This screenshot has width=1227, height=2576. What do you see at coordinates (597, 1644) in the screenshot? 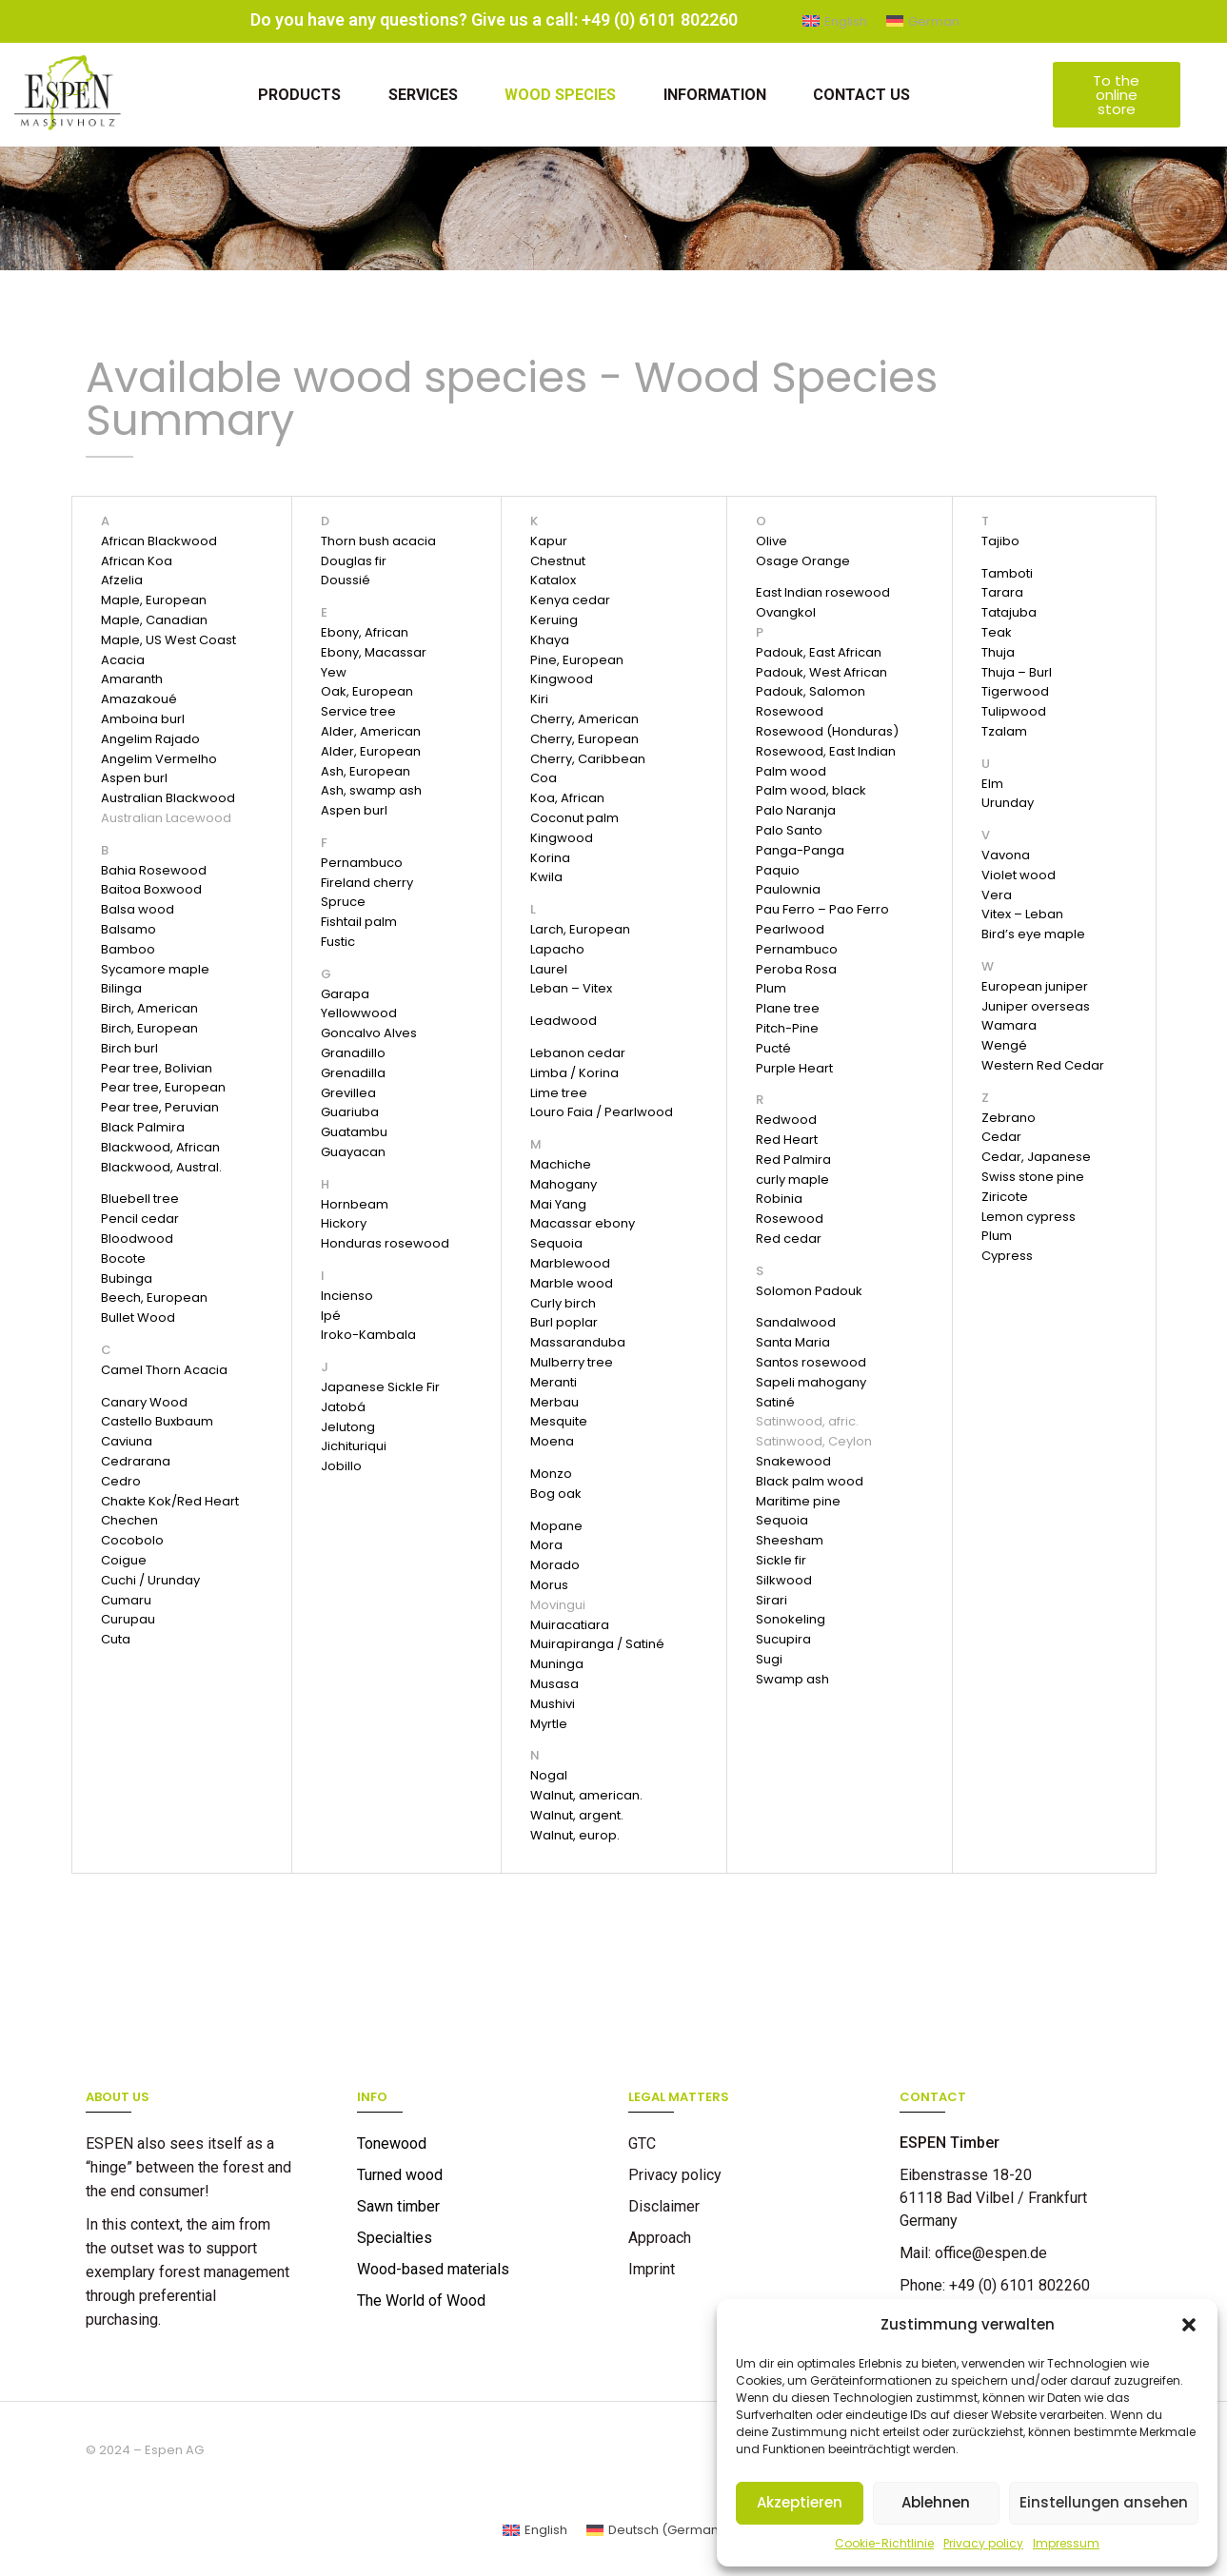
I see `Muirapiranga / Satiné` at bounding box center [597, 1644].